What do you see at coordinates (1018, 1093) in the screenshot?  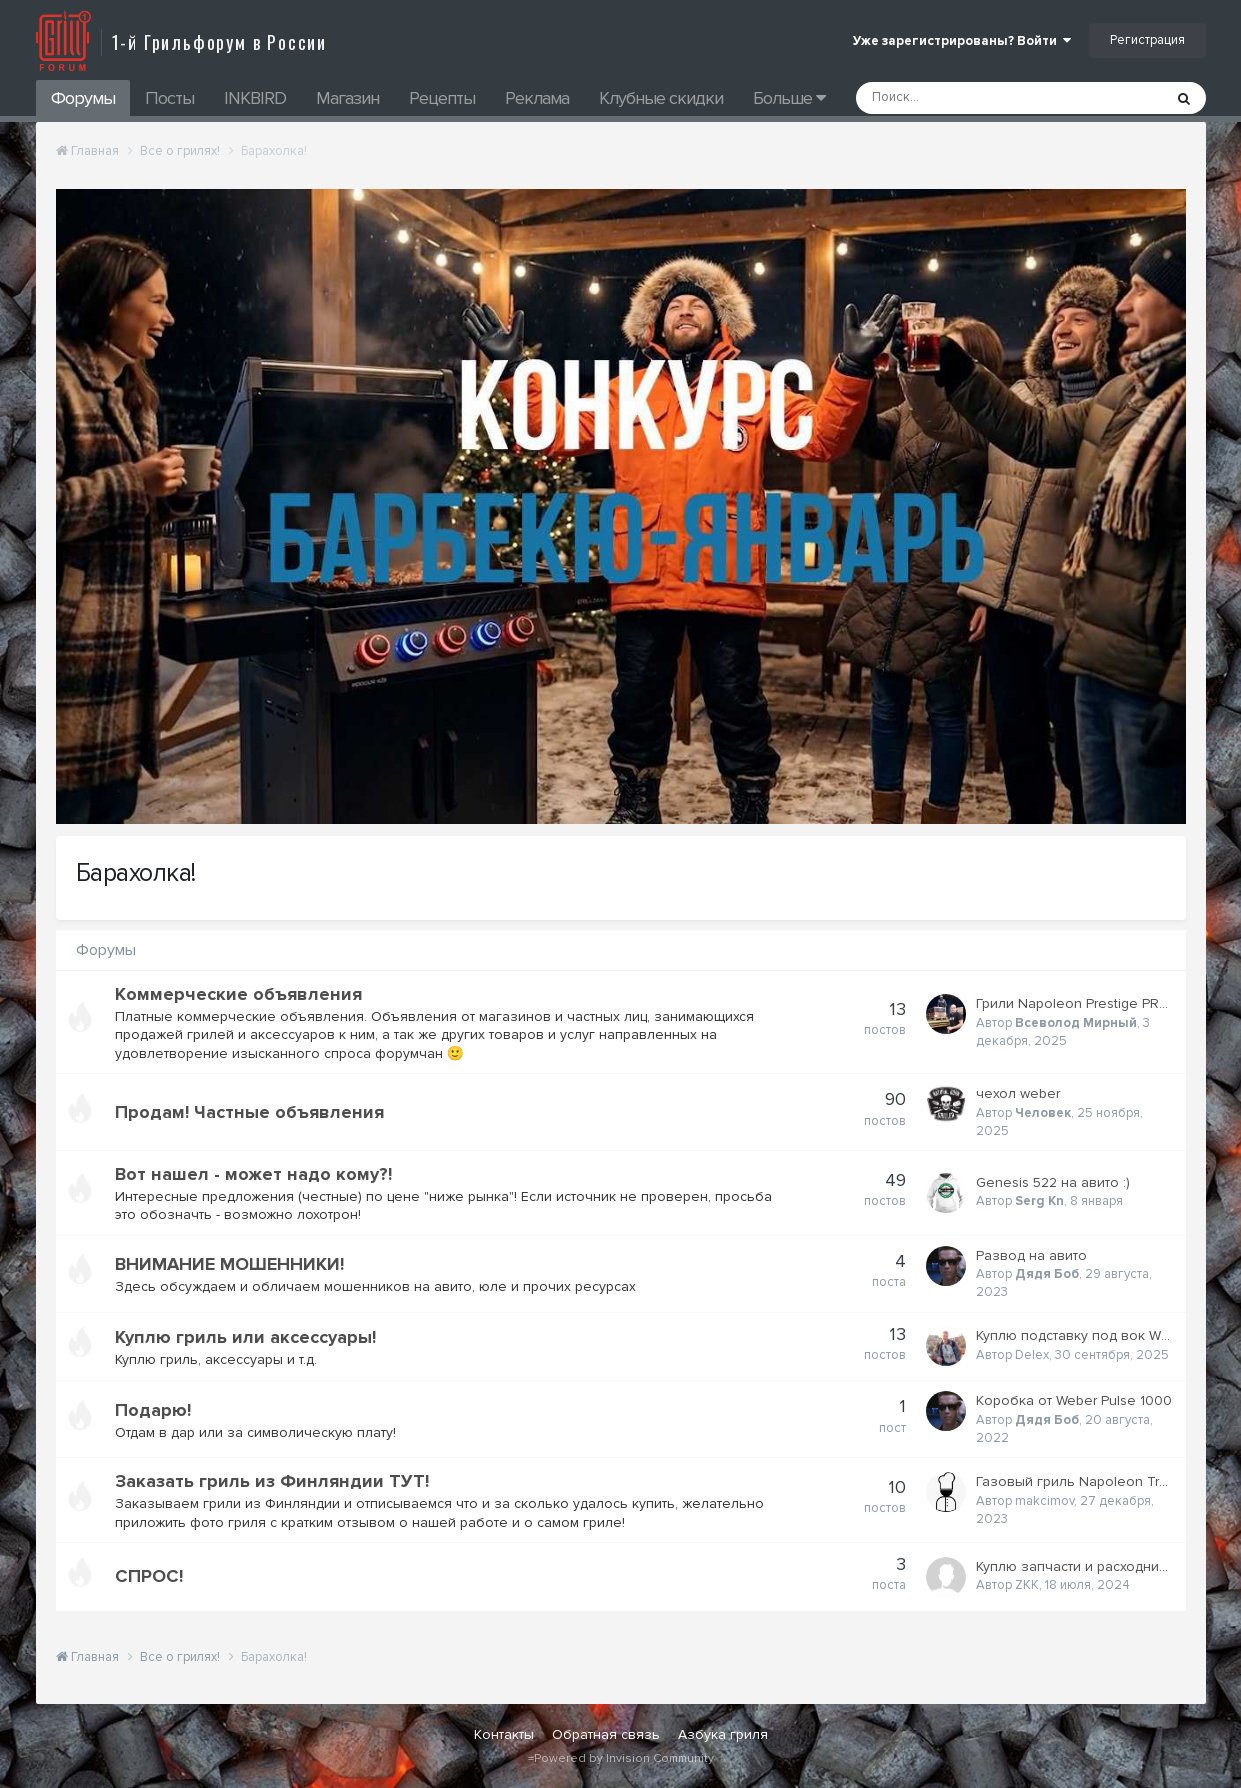 I see `чехол weber` at bounding box center [1018, 1093].